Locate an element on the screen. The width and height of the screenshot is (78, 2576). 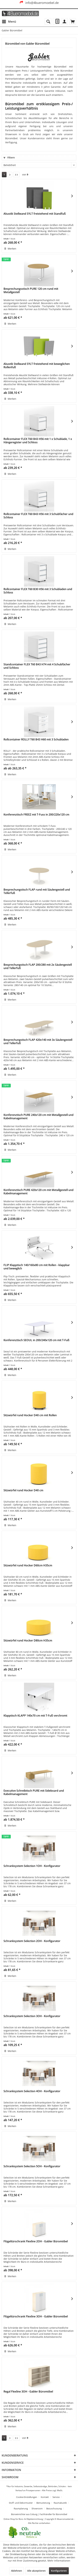
Sitzwürfel rund Hocker D80cm H35cm is located at coordinates (28, 1640).